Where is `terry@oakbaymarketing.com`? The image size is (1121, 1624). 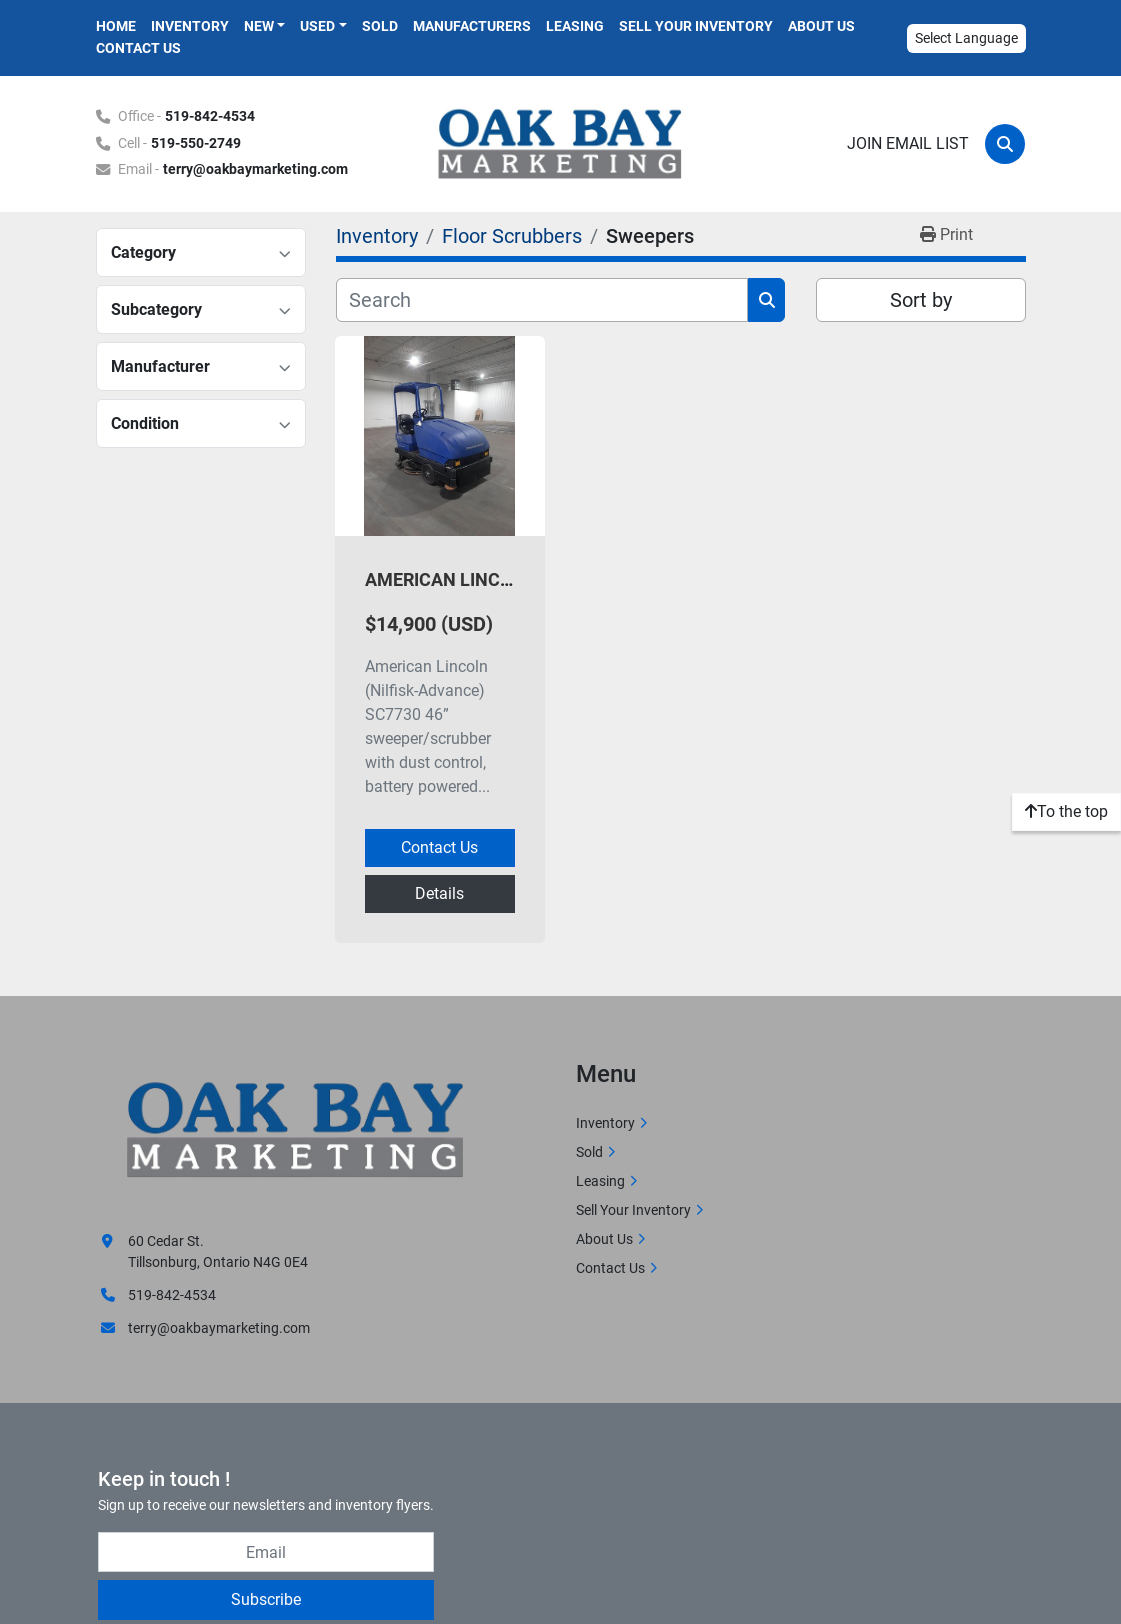
terry@oakbaymarketing.com is located at coordinates (255, 169).